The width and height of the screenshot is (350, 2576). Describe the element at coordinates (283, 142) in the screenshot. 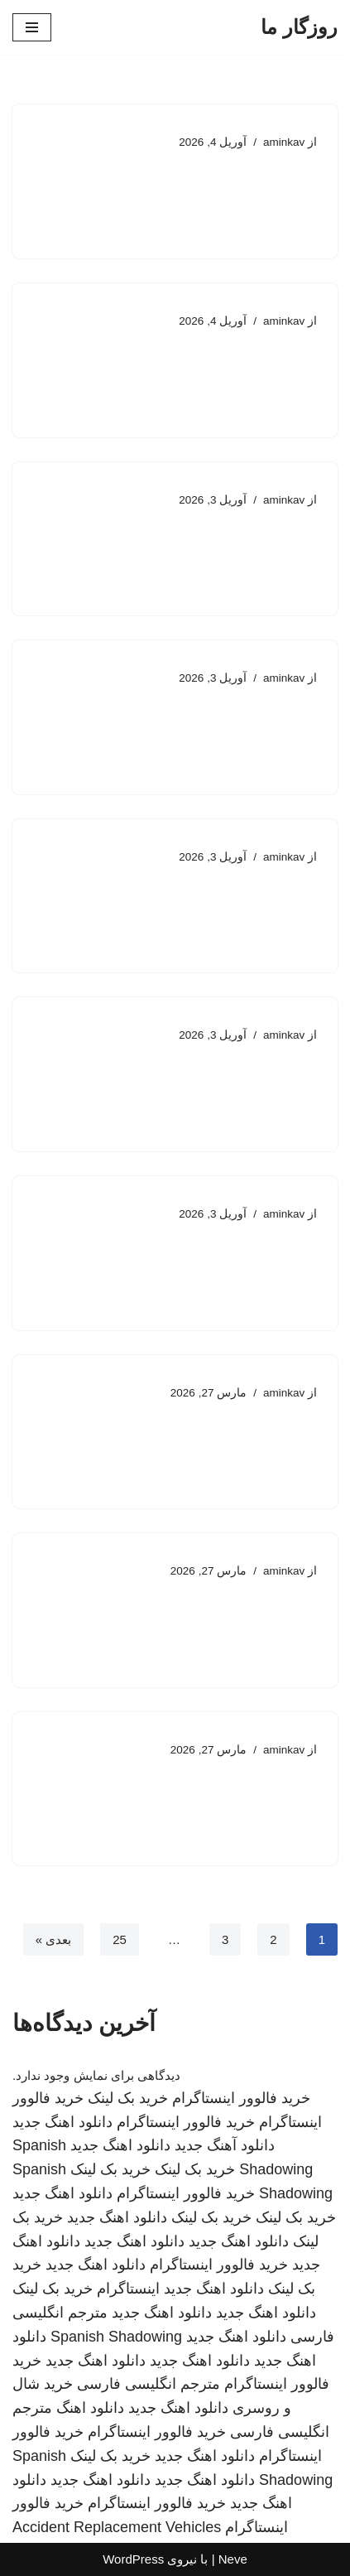

I see `aminkav` at that location.